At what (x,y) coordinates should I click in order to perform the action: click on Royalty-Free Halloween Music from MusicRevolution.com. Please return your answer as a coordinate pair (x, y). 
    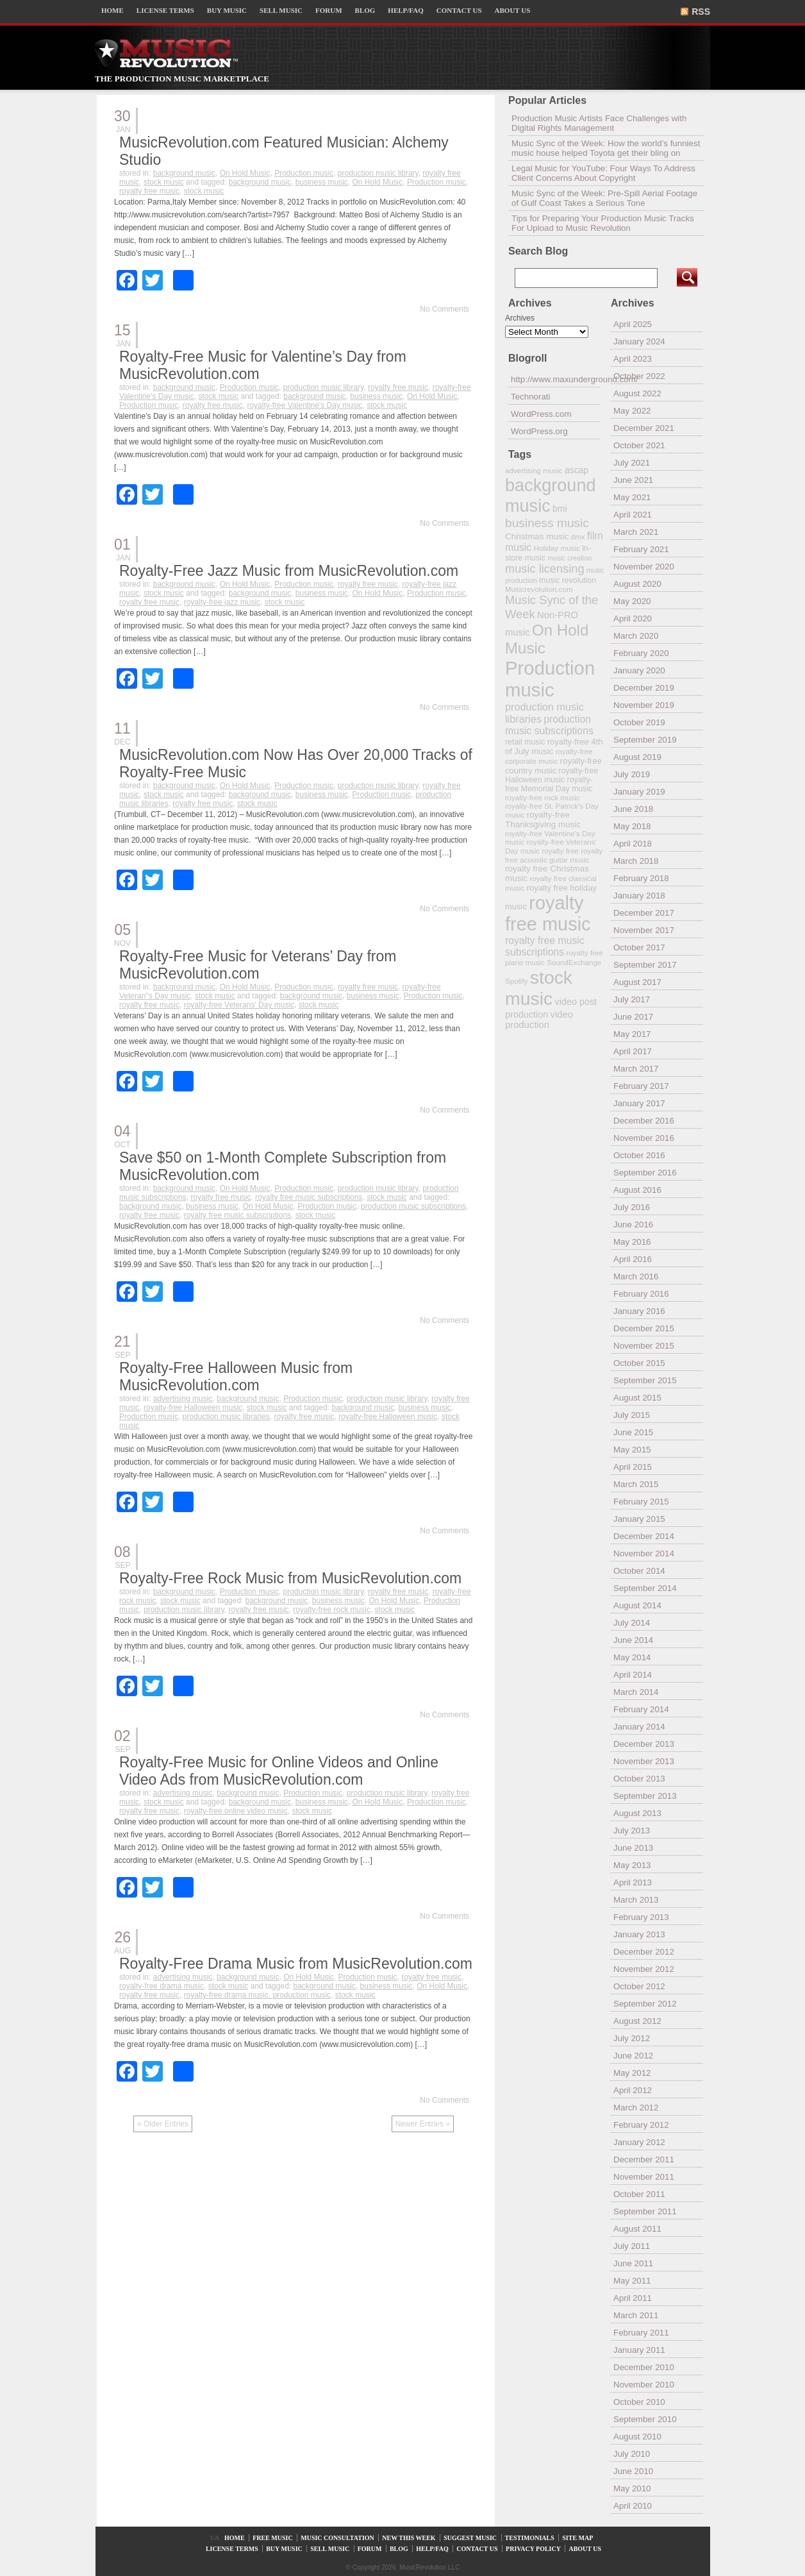
    Looking at the image, I should click on (236, 1376).